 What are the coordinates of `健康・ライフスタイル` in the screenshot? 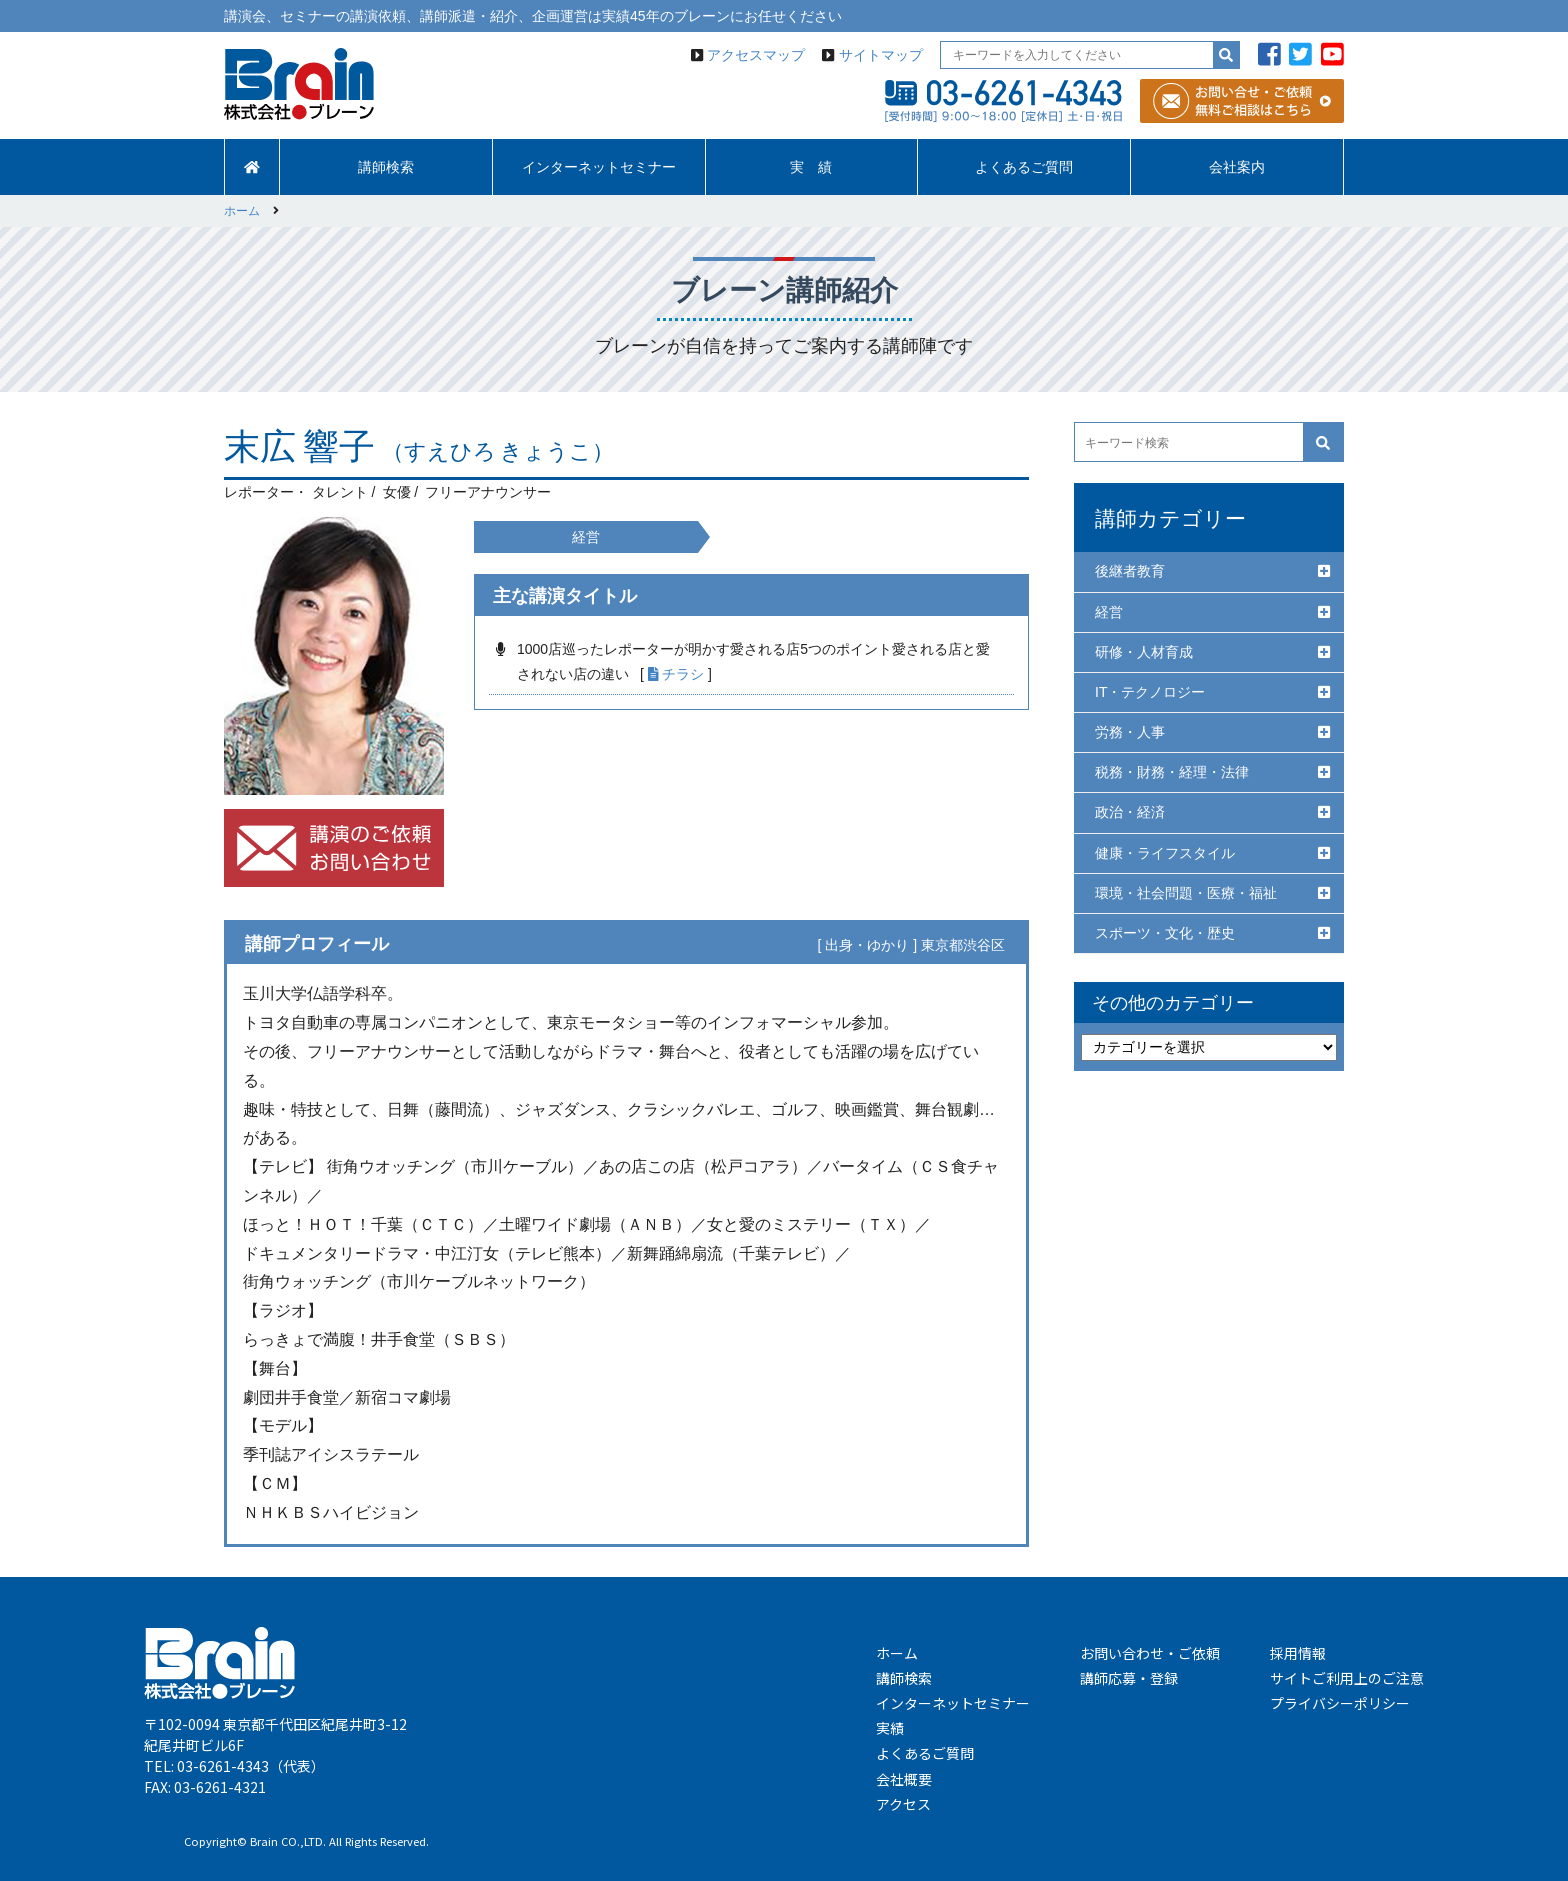 It's located at (1165, 853).